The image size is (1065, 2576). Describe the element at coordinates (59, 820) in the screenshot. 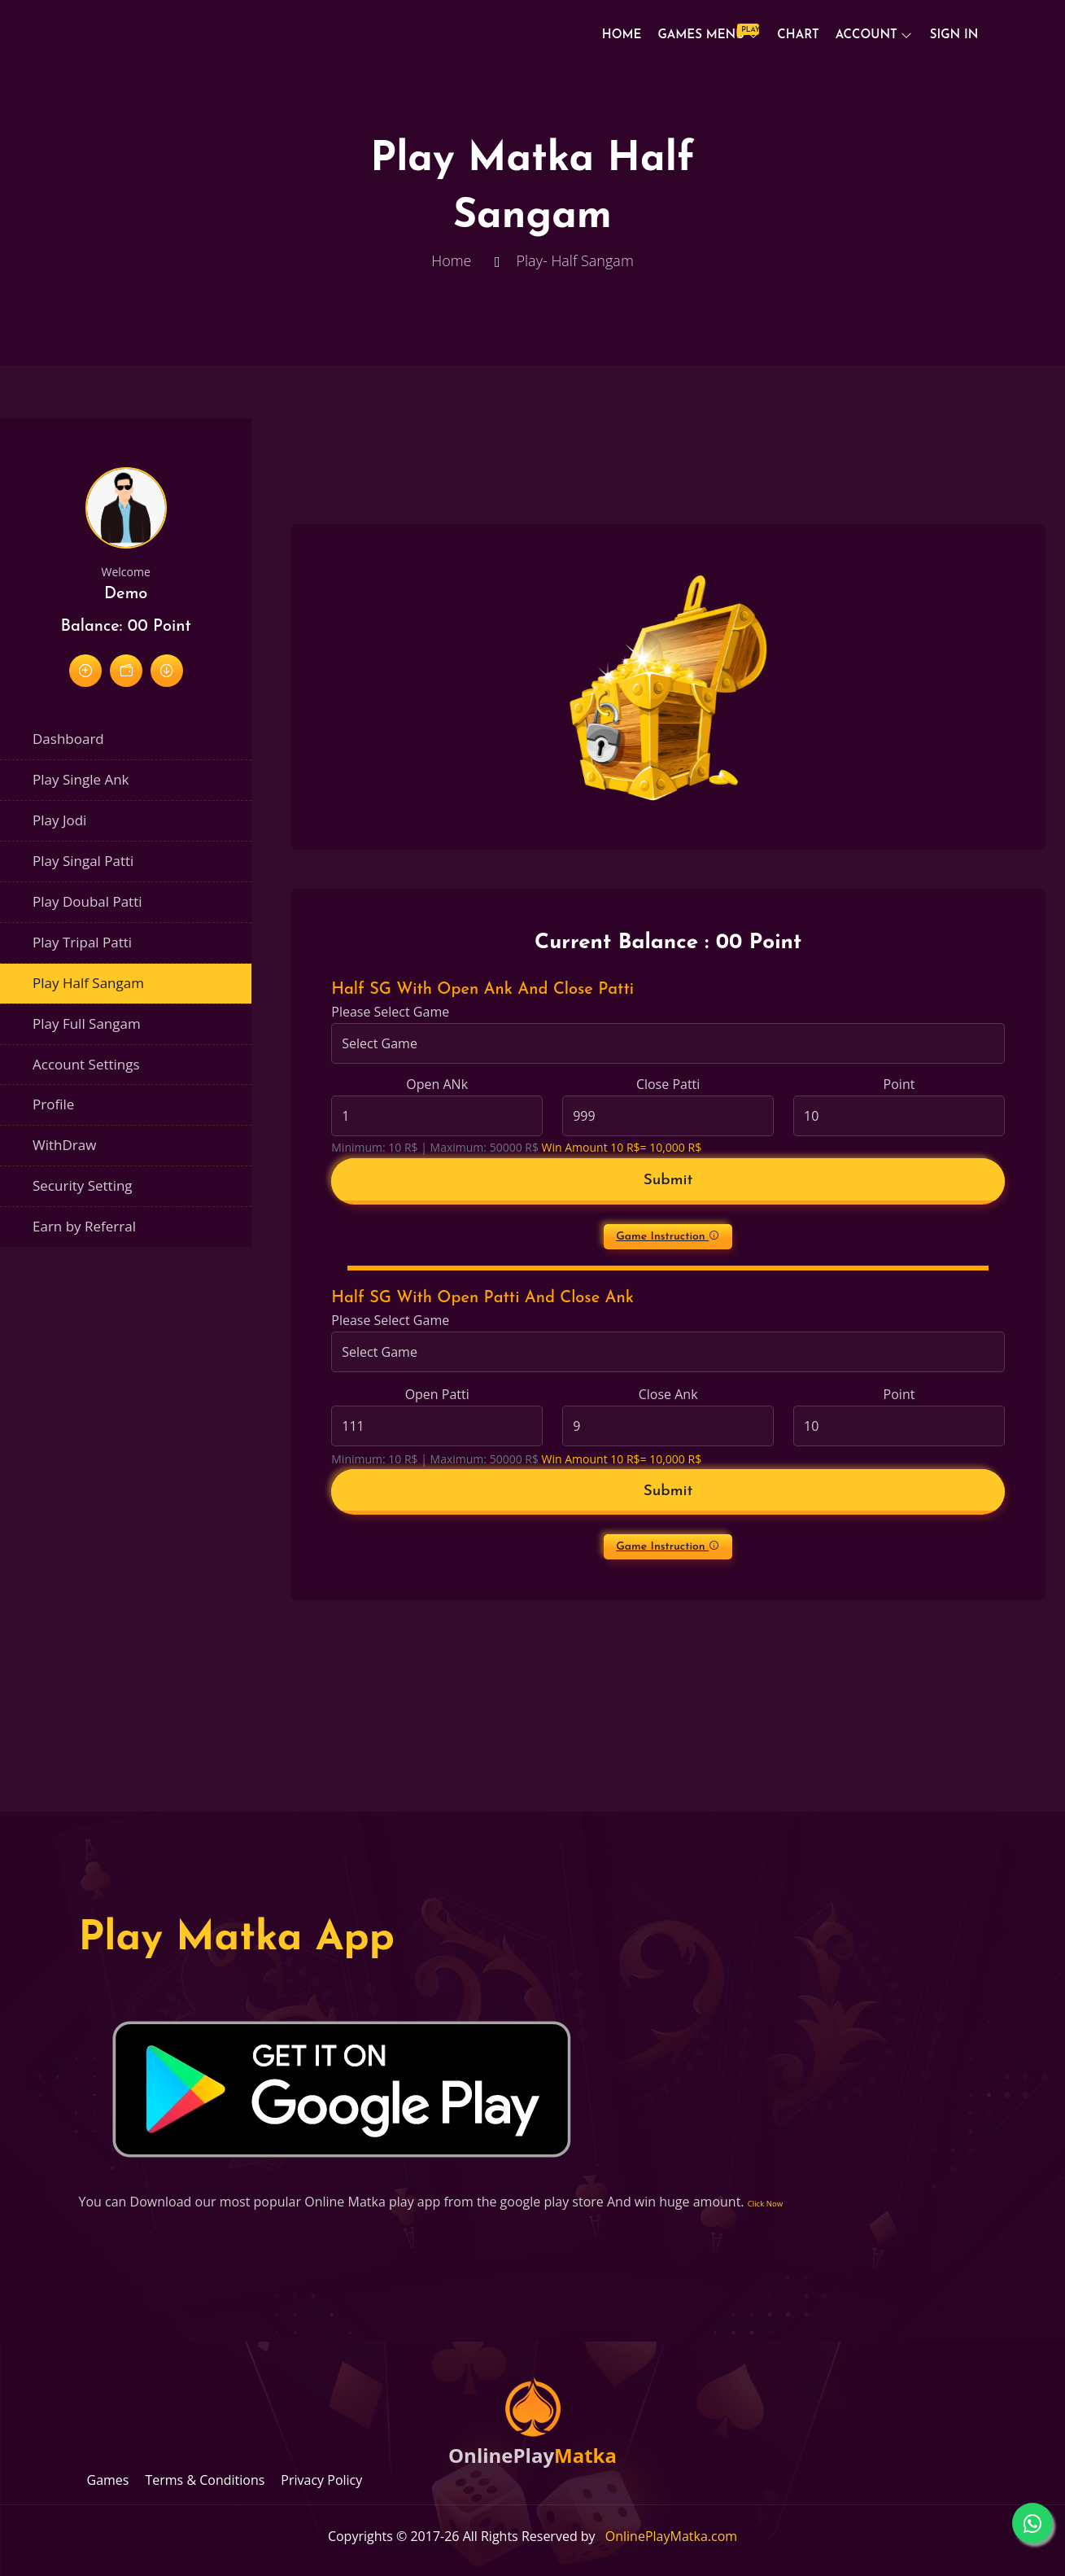

I see `Play Jodi` at that location.